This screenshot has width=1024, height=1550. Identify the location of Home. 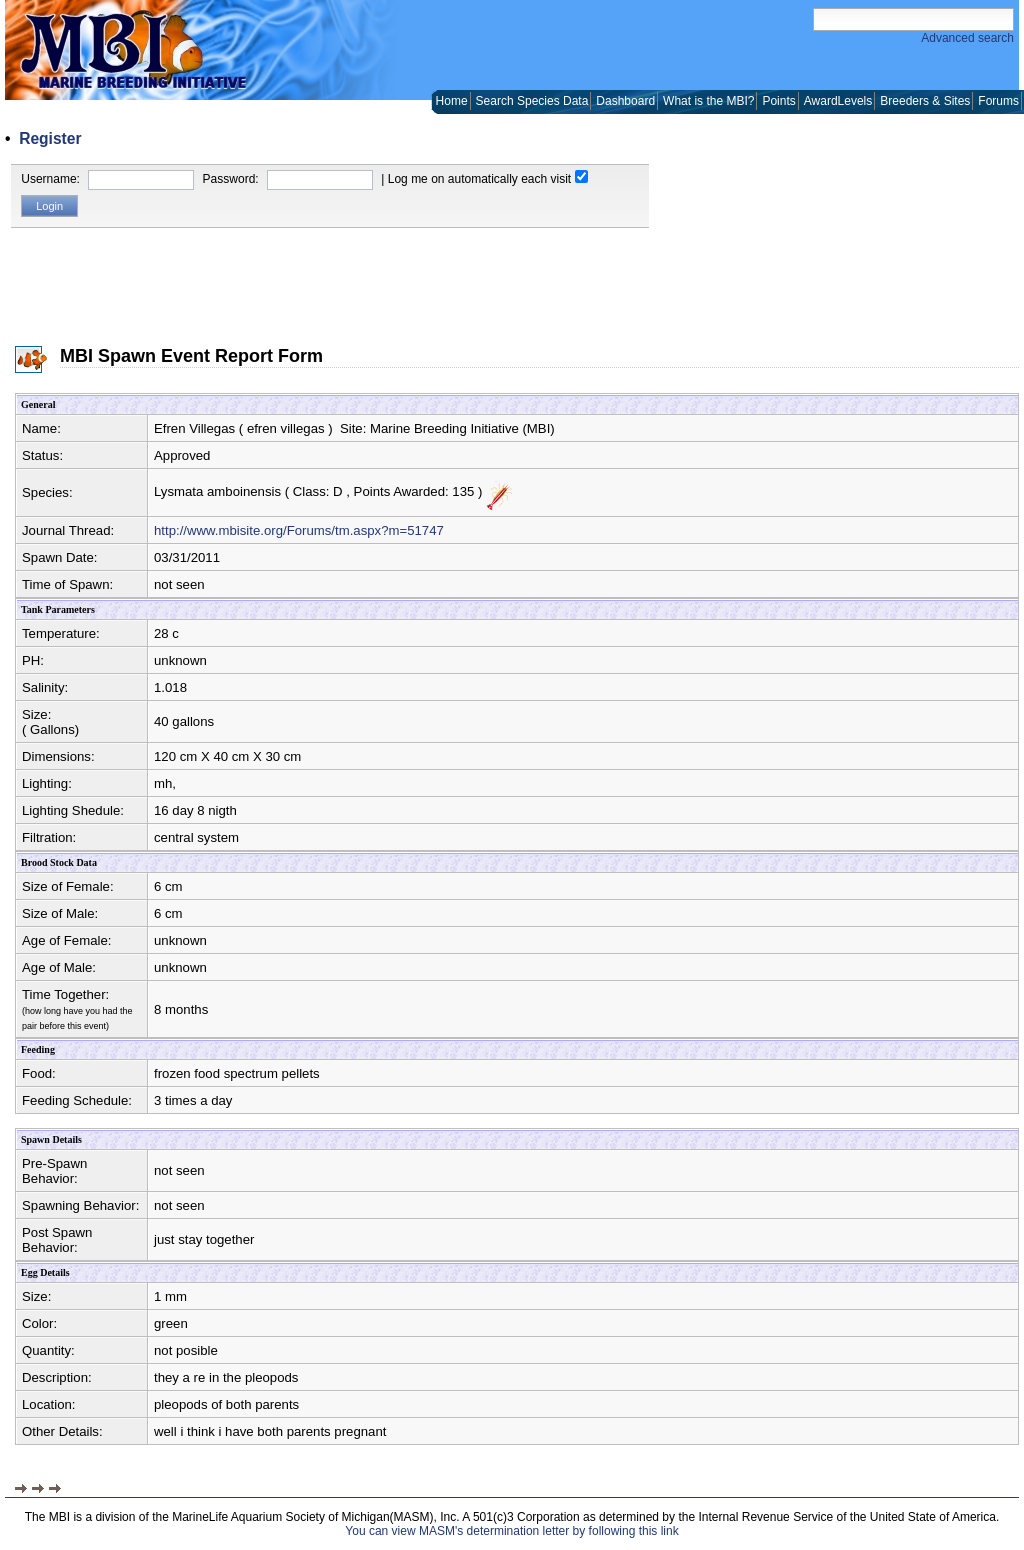
(452, 101).